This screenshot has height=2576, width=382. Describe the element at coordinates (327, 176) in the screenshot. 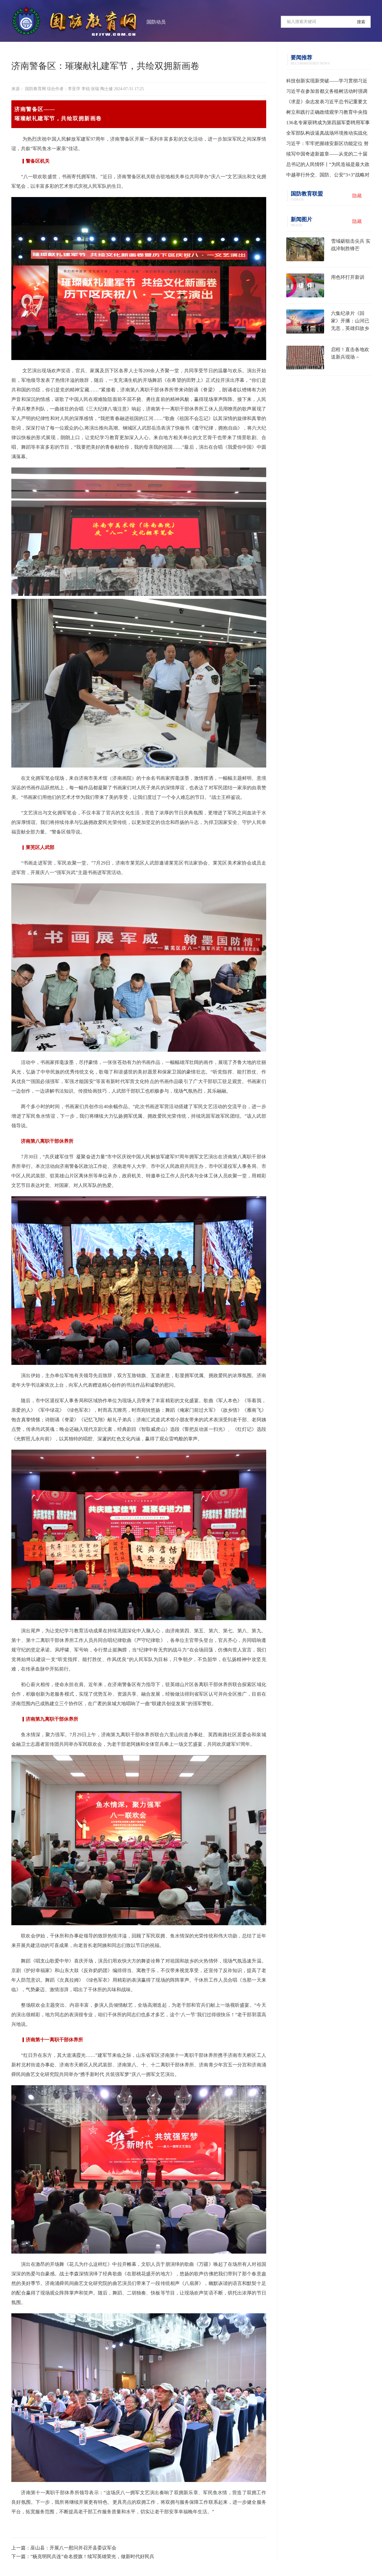

I see `中越举行外交、国防、公安“3+3”战略对话机制首次部长级会议` at that location.